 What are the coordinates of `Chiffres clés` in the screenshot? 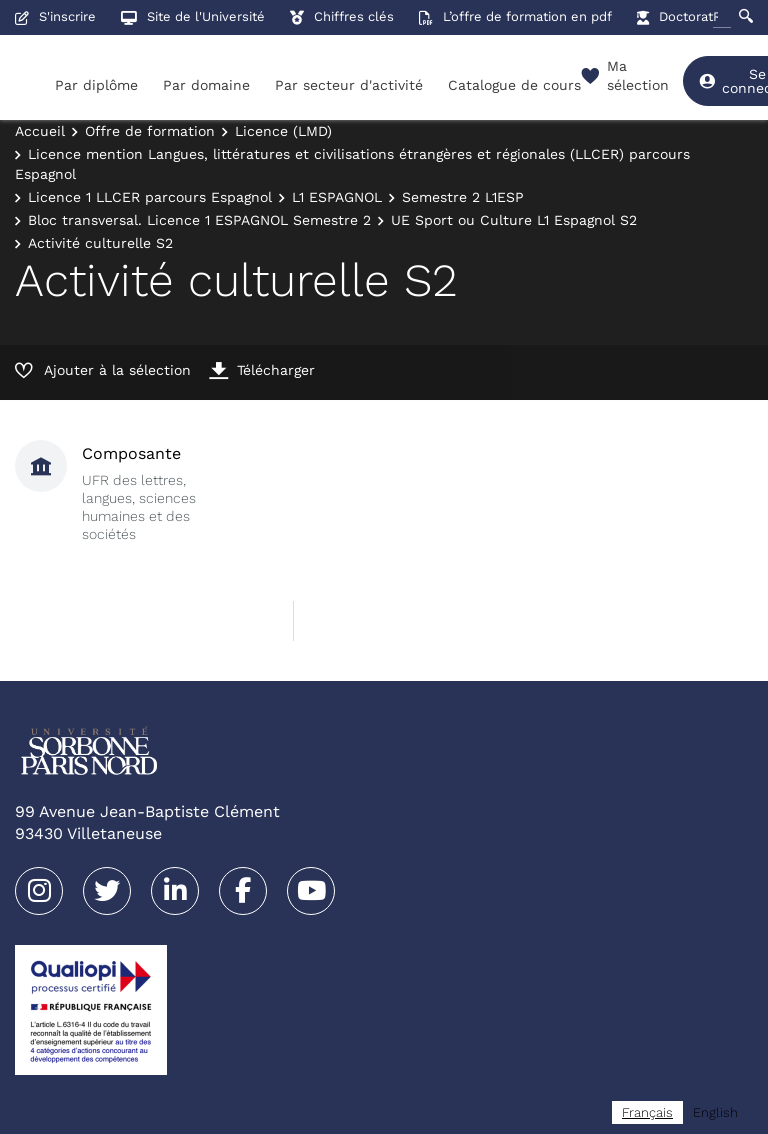 It's located at (342, 16).